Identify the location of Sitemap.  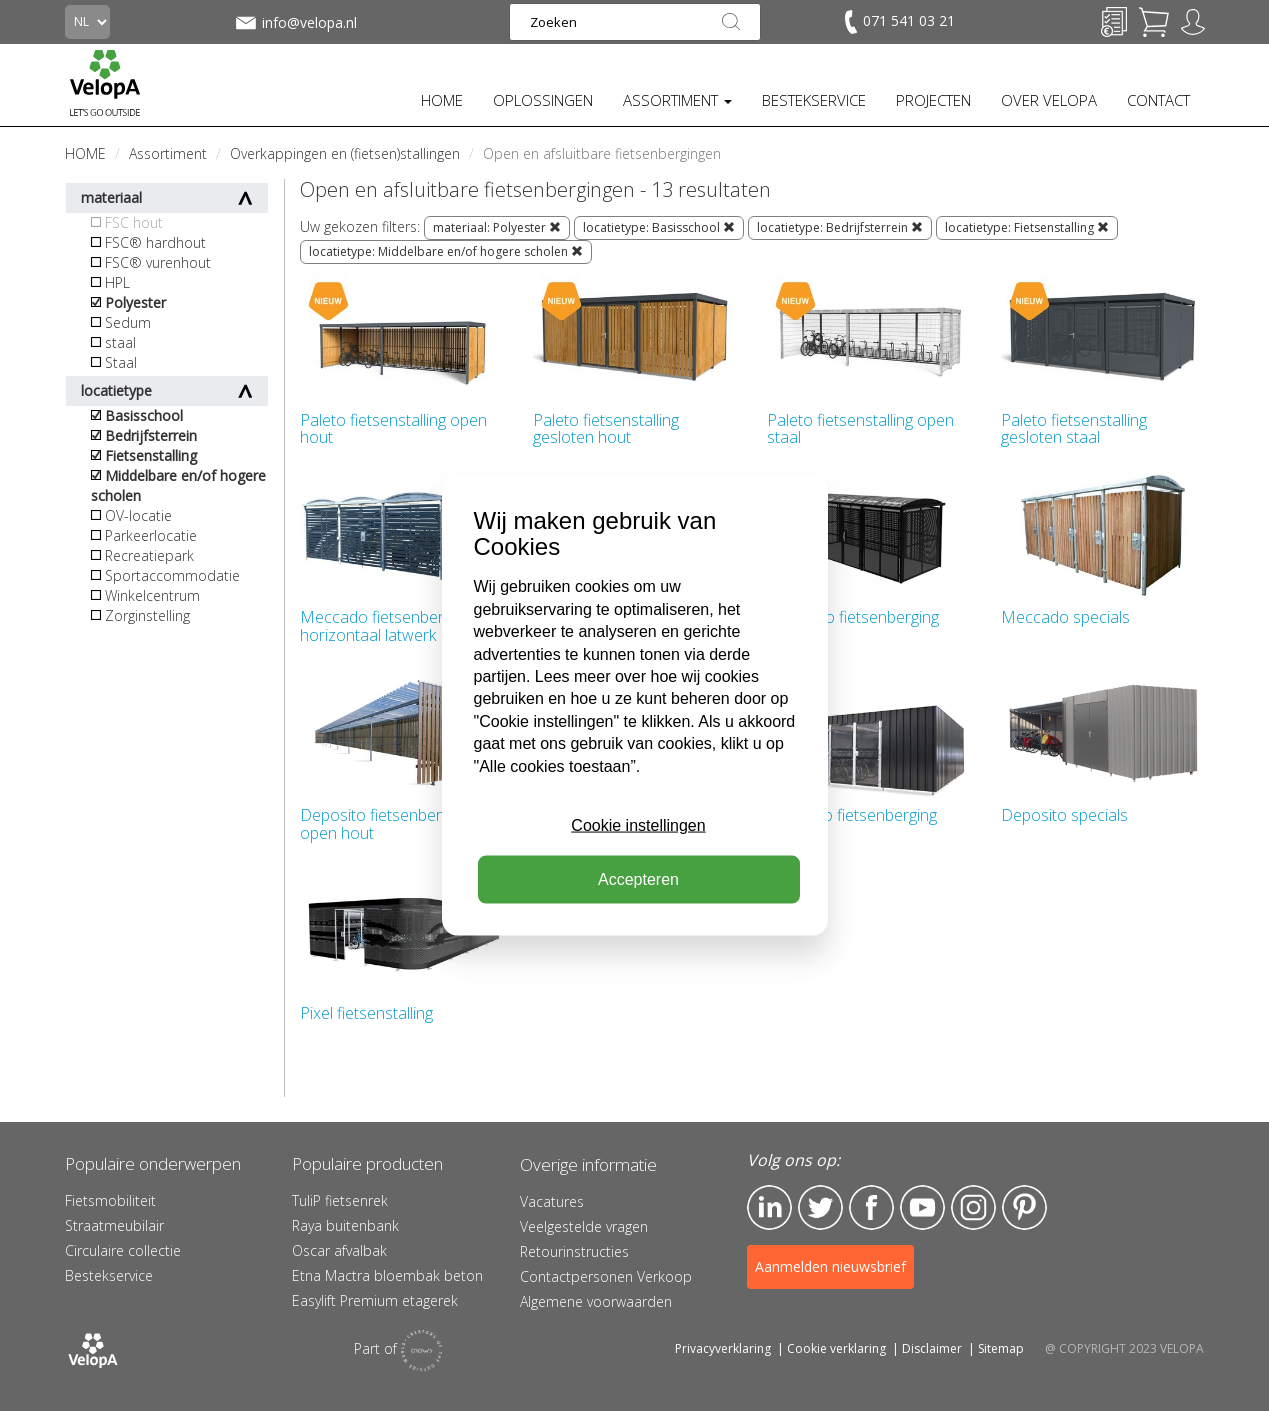
(1001, 1348).